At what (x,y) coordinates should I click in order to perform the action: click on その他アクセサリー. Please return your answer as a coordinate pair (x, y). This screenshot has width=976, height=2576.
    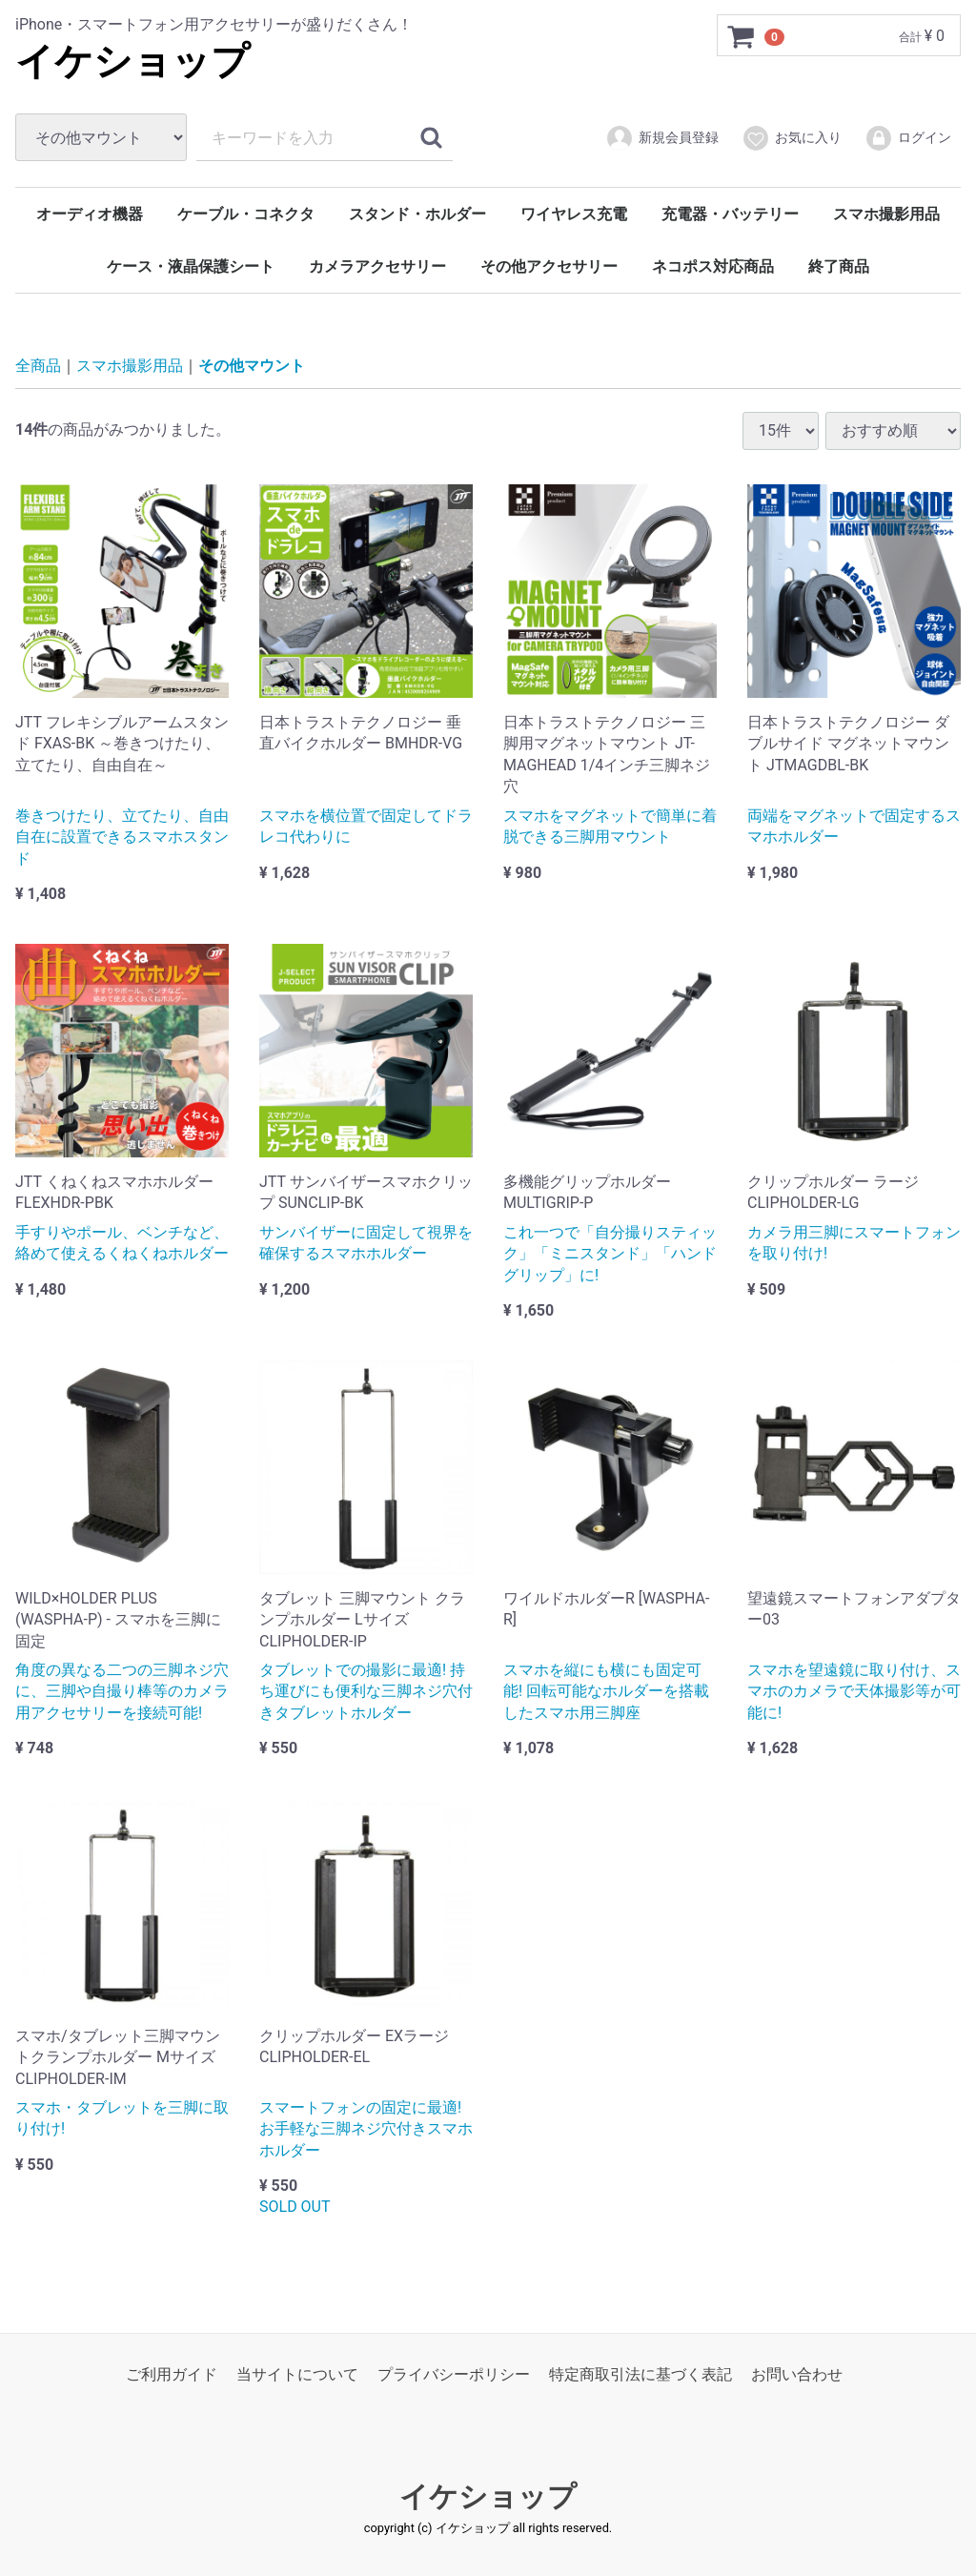
    Looking at the image, I should click on (549, 266).